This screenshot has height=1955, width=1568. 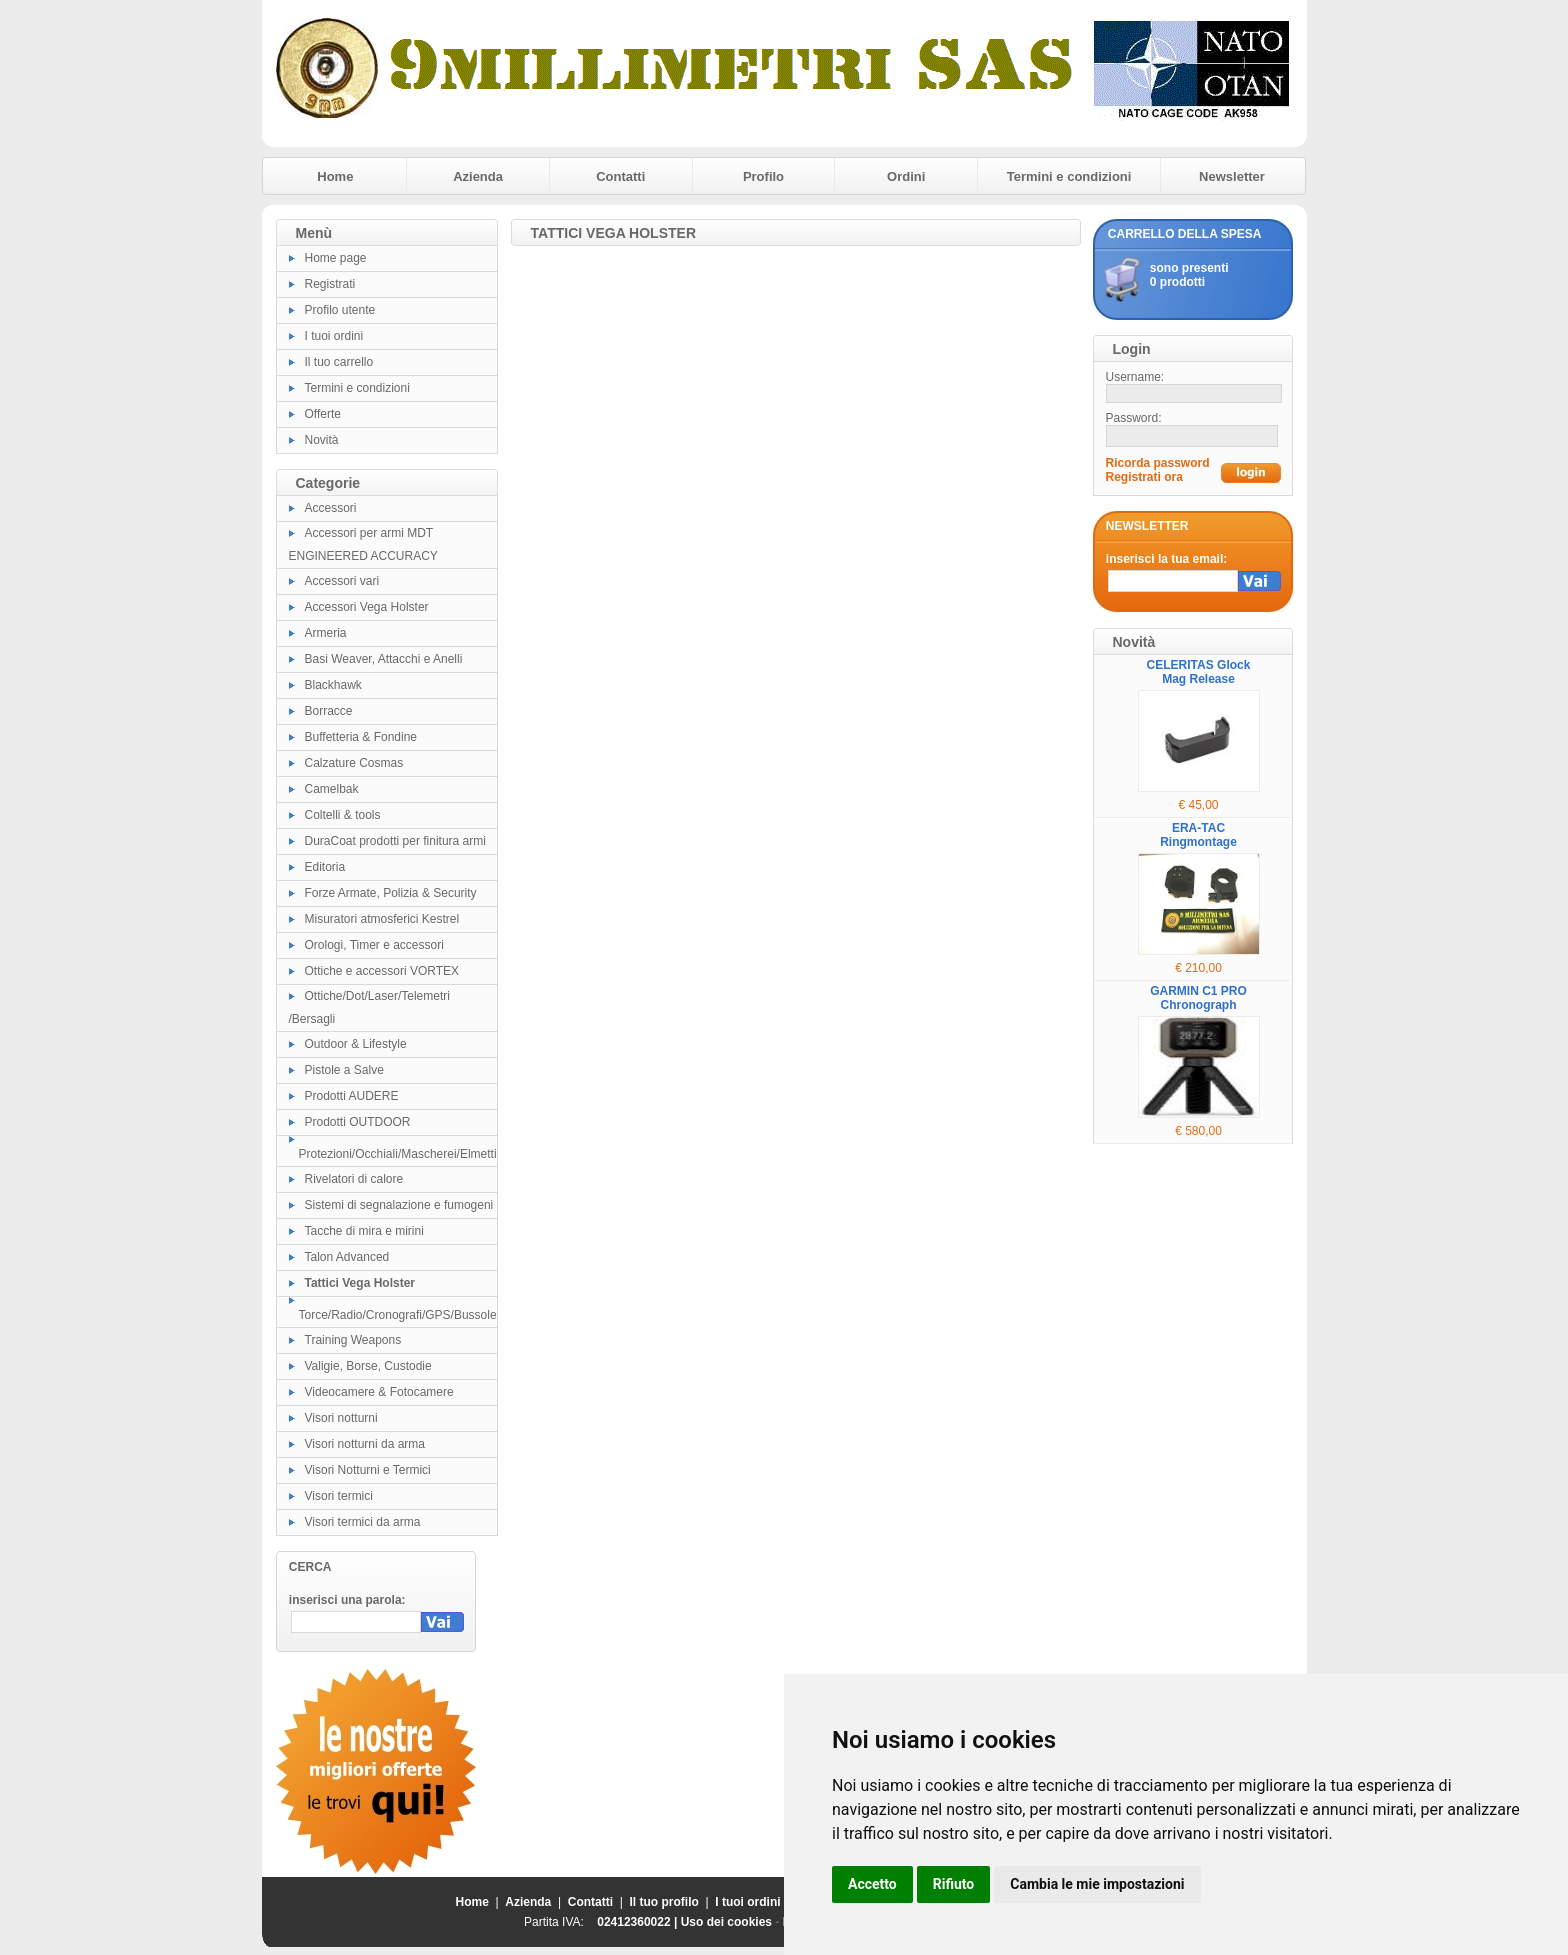 What do you see at coordinates (336, 258) in the screenshot?
I see `Home page` at bounding box center [336, 258].